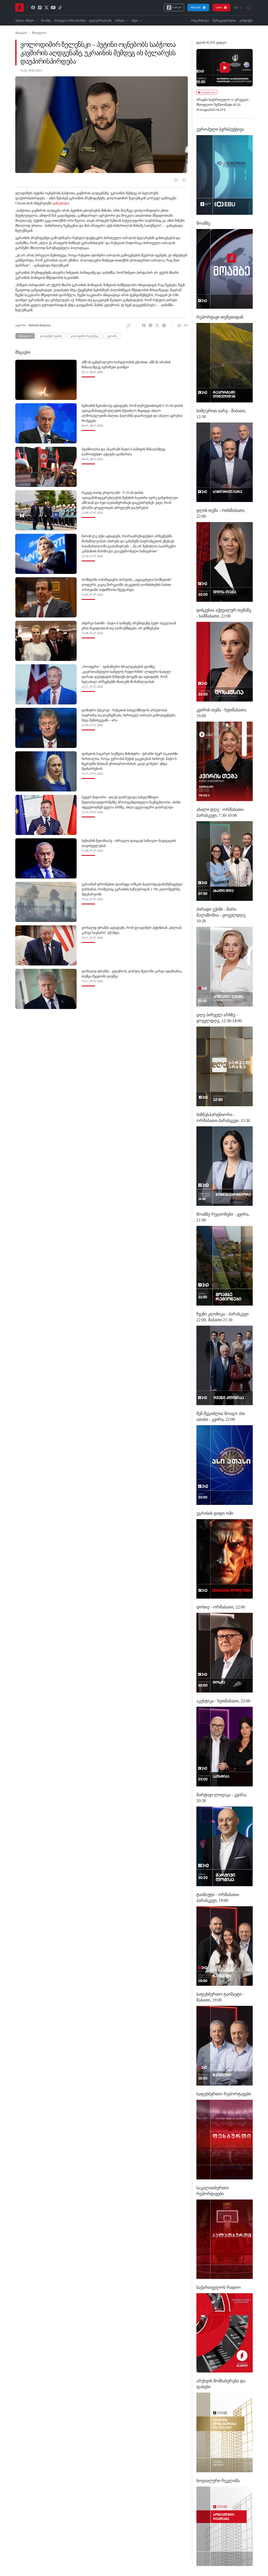 The width and height of the screenshot is (268, 2576). Describe the element at coordinates (51, 336) in the screenshot. I see `ვლადიმერ პუტინი` at that location.